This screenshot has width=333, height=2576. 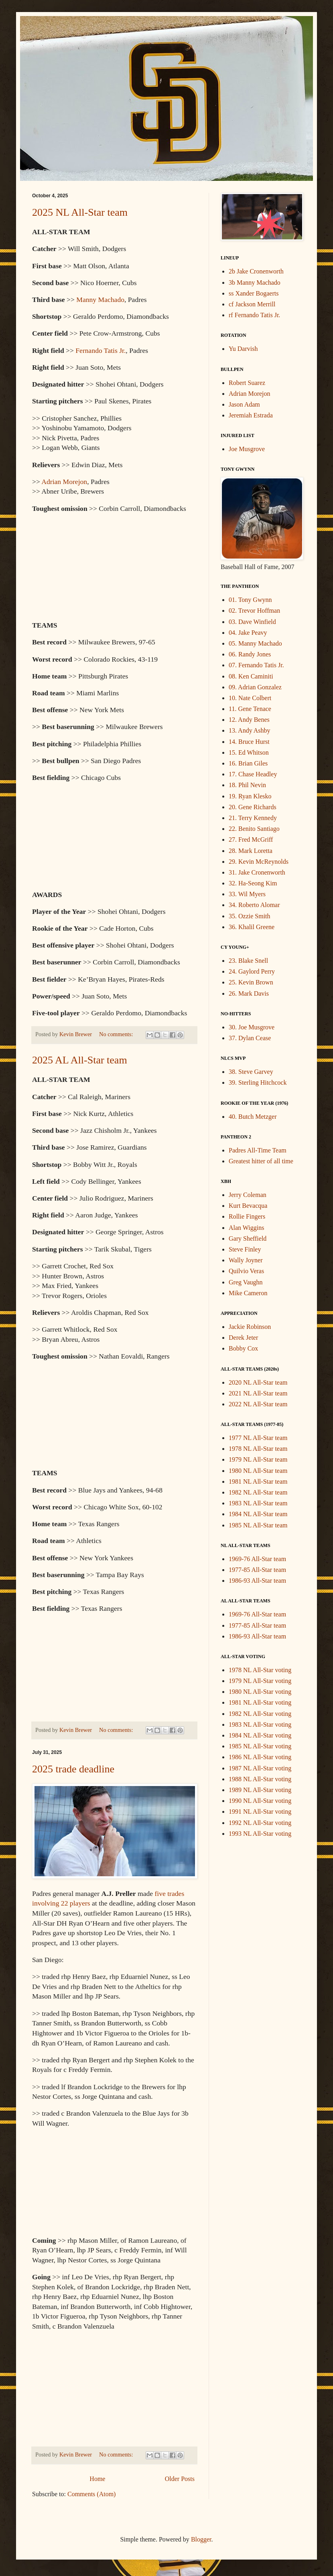 I want to click on 1980 NL All-Star team, so click(x=258, y=1470).